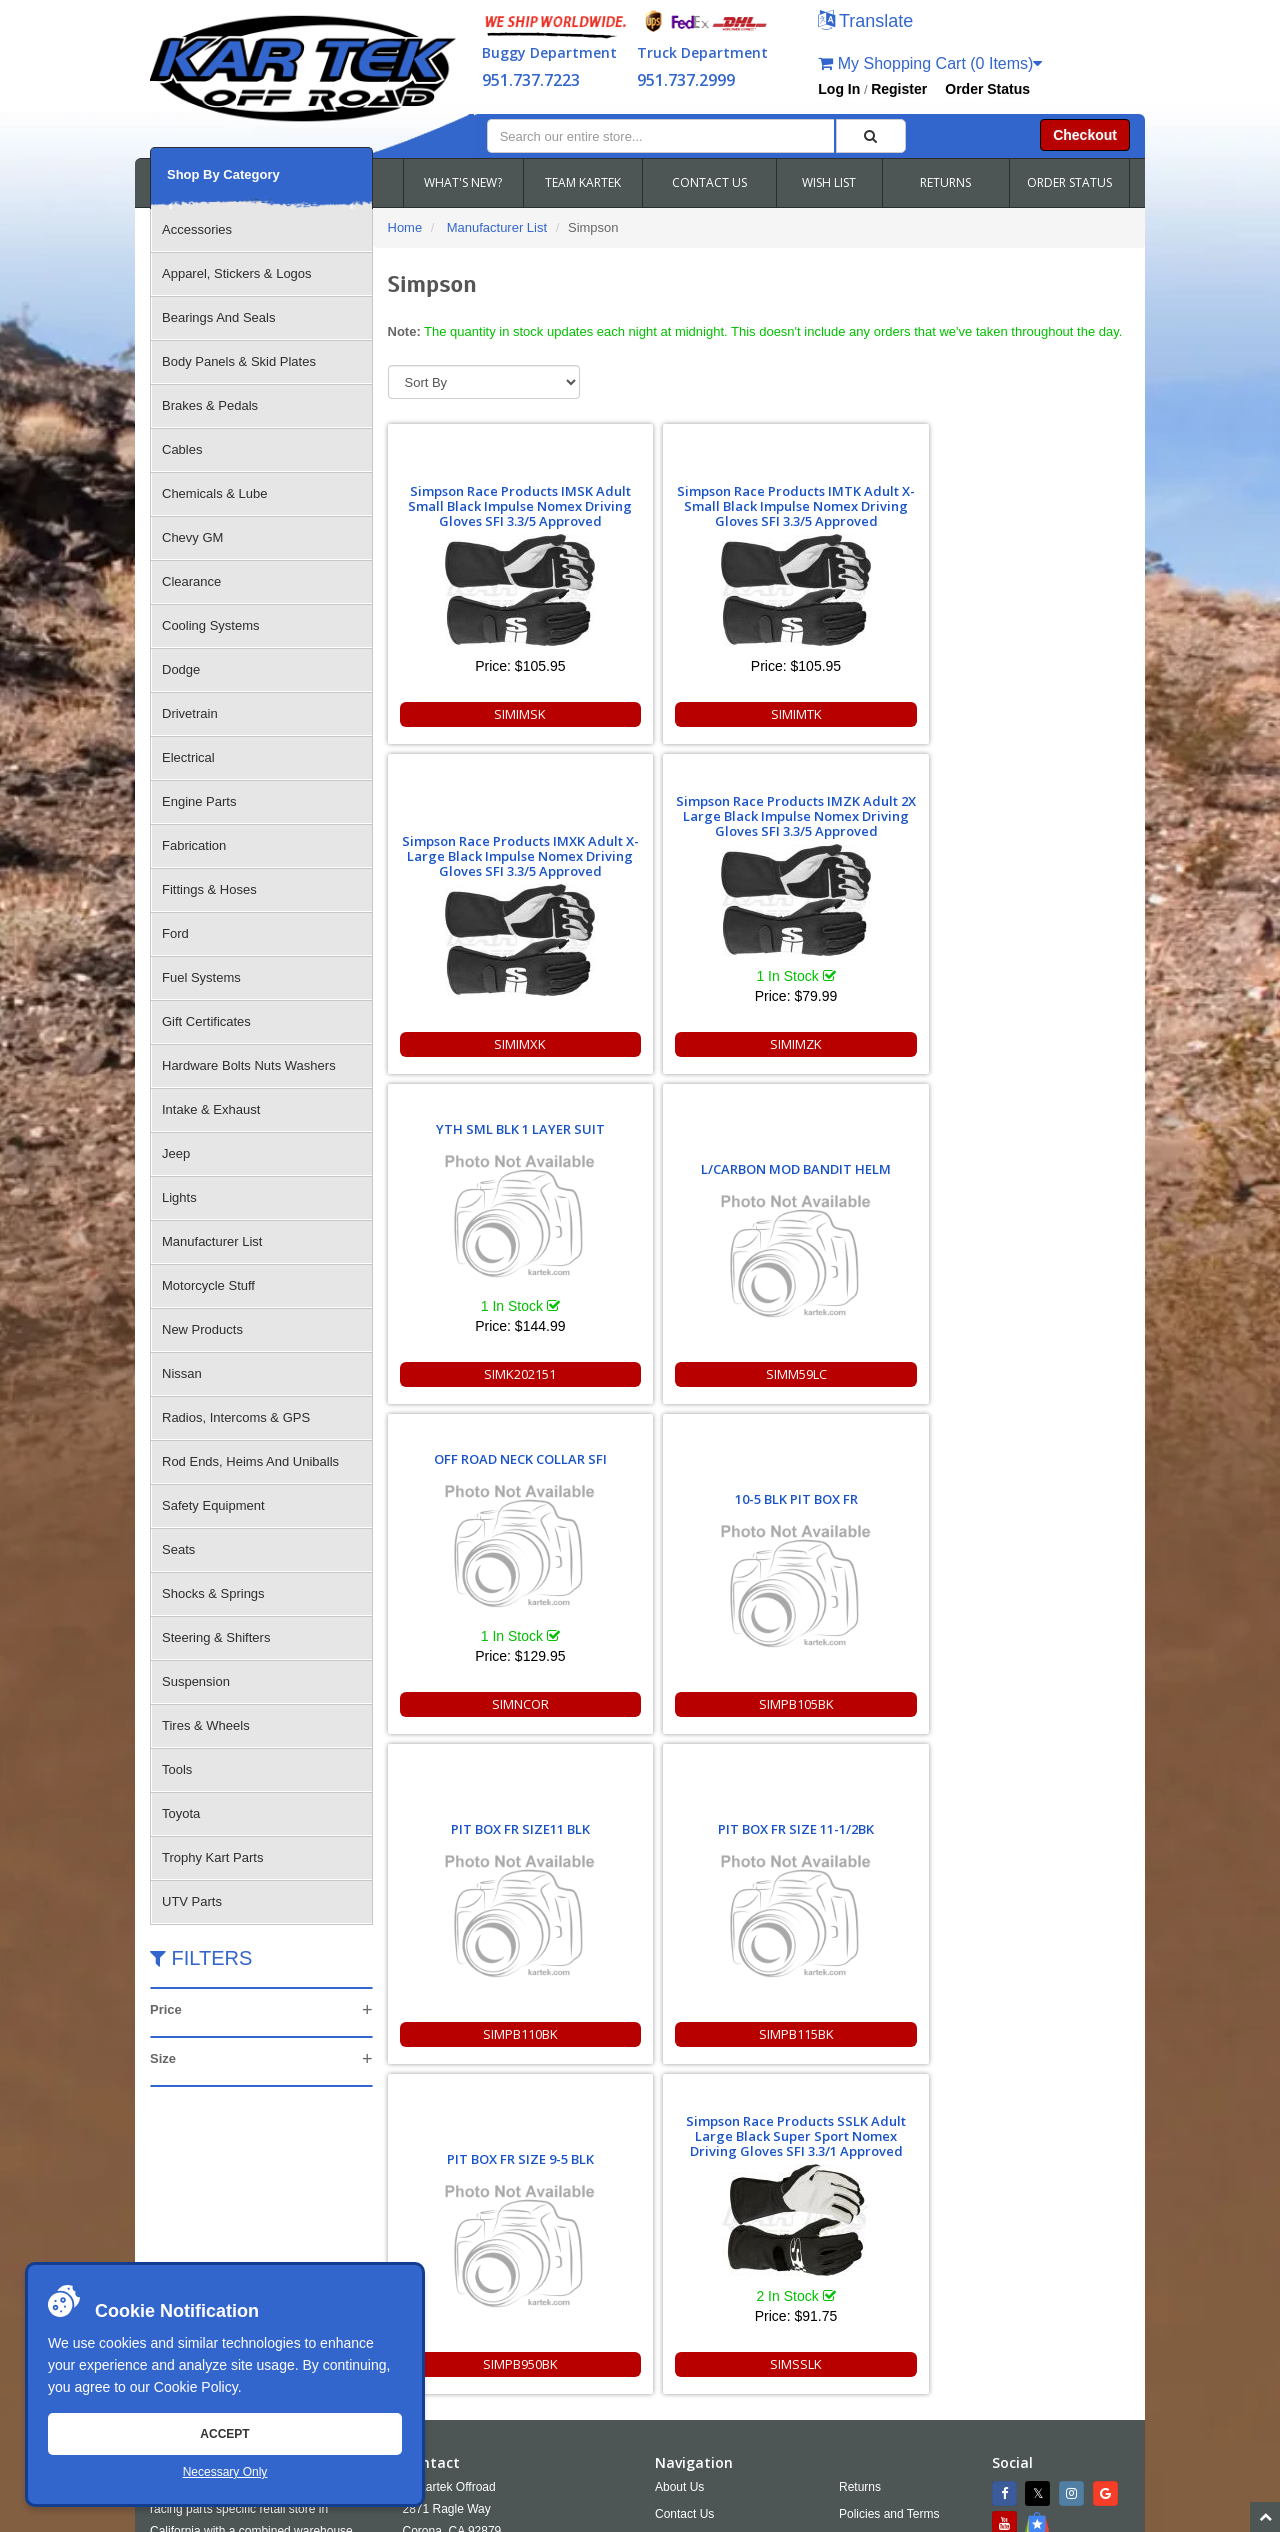  I want to click on Radios, Intercoms & GPS, so click(236, 1417).